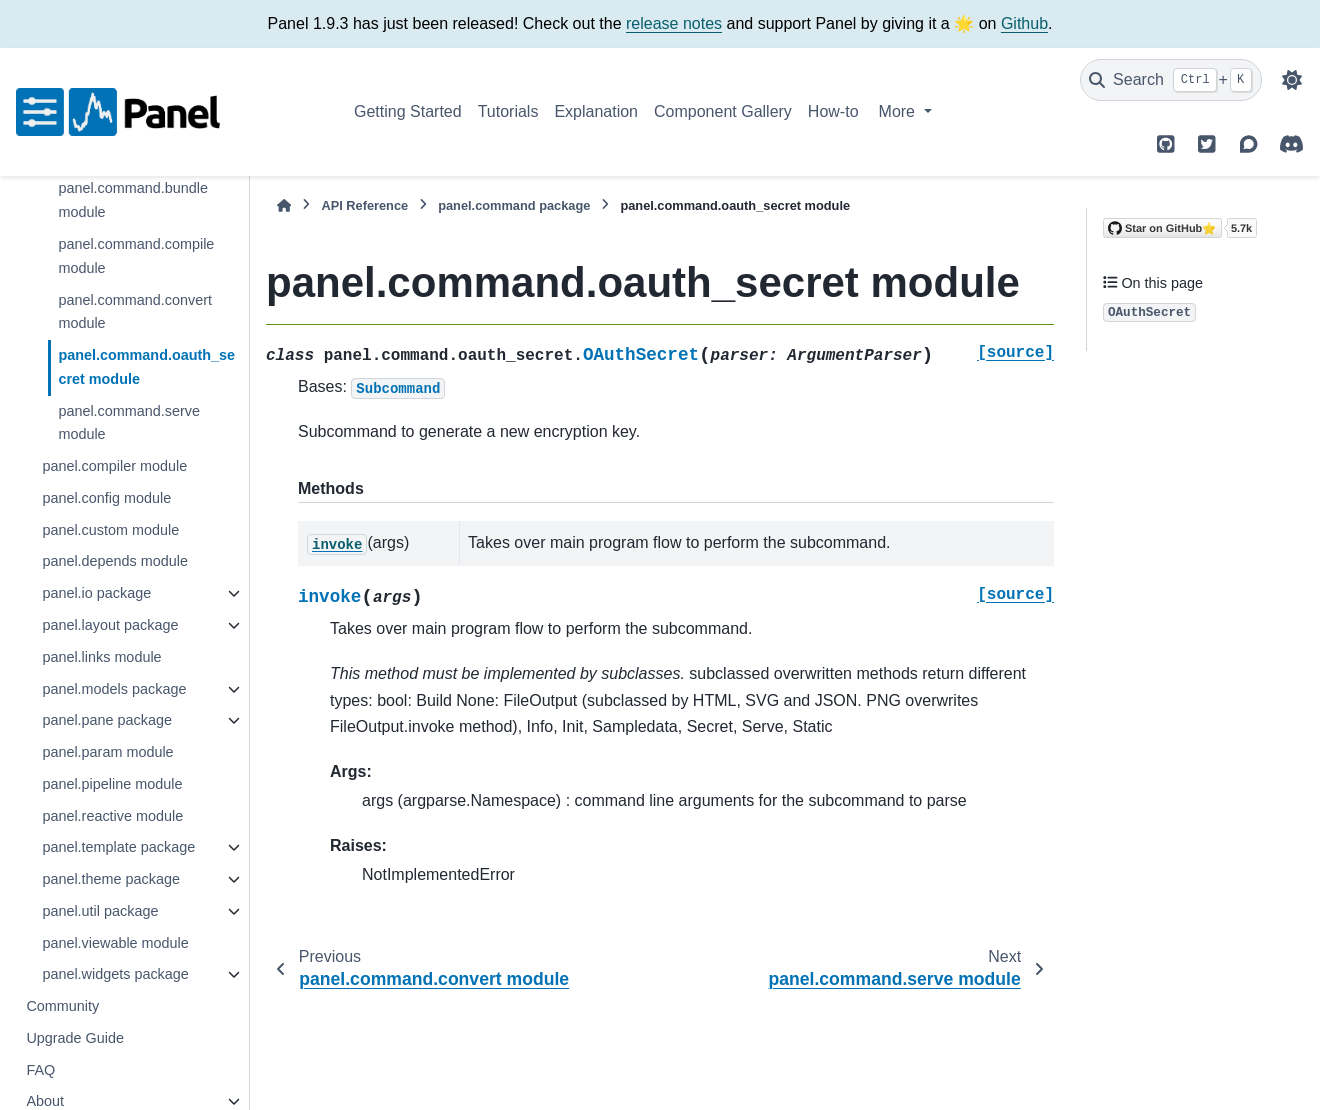  What do you see at coordinates (100, 911) in the screenshot?
I see `panel.util package` at bounding box center [100, 911].